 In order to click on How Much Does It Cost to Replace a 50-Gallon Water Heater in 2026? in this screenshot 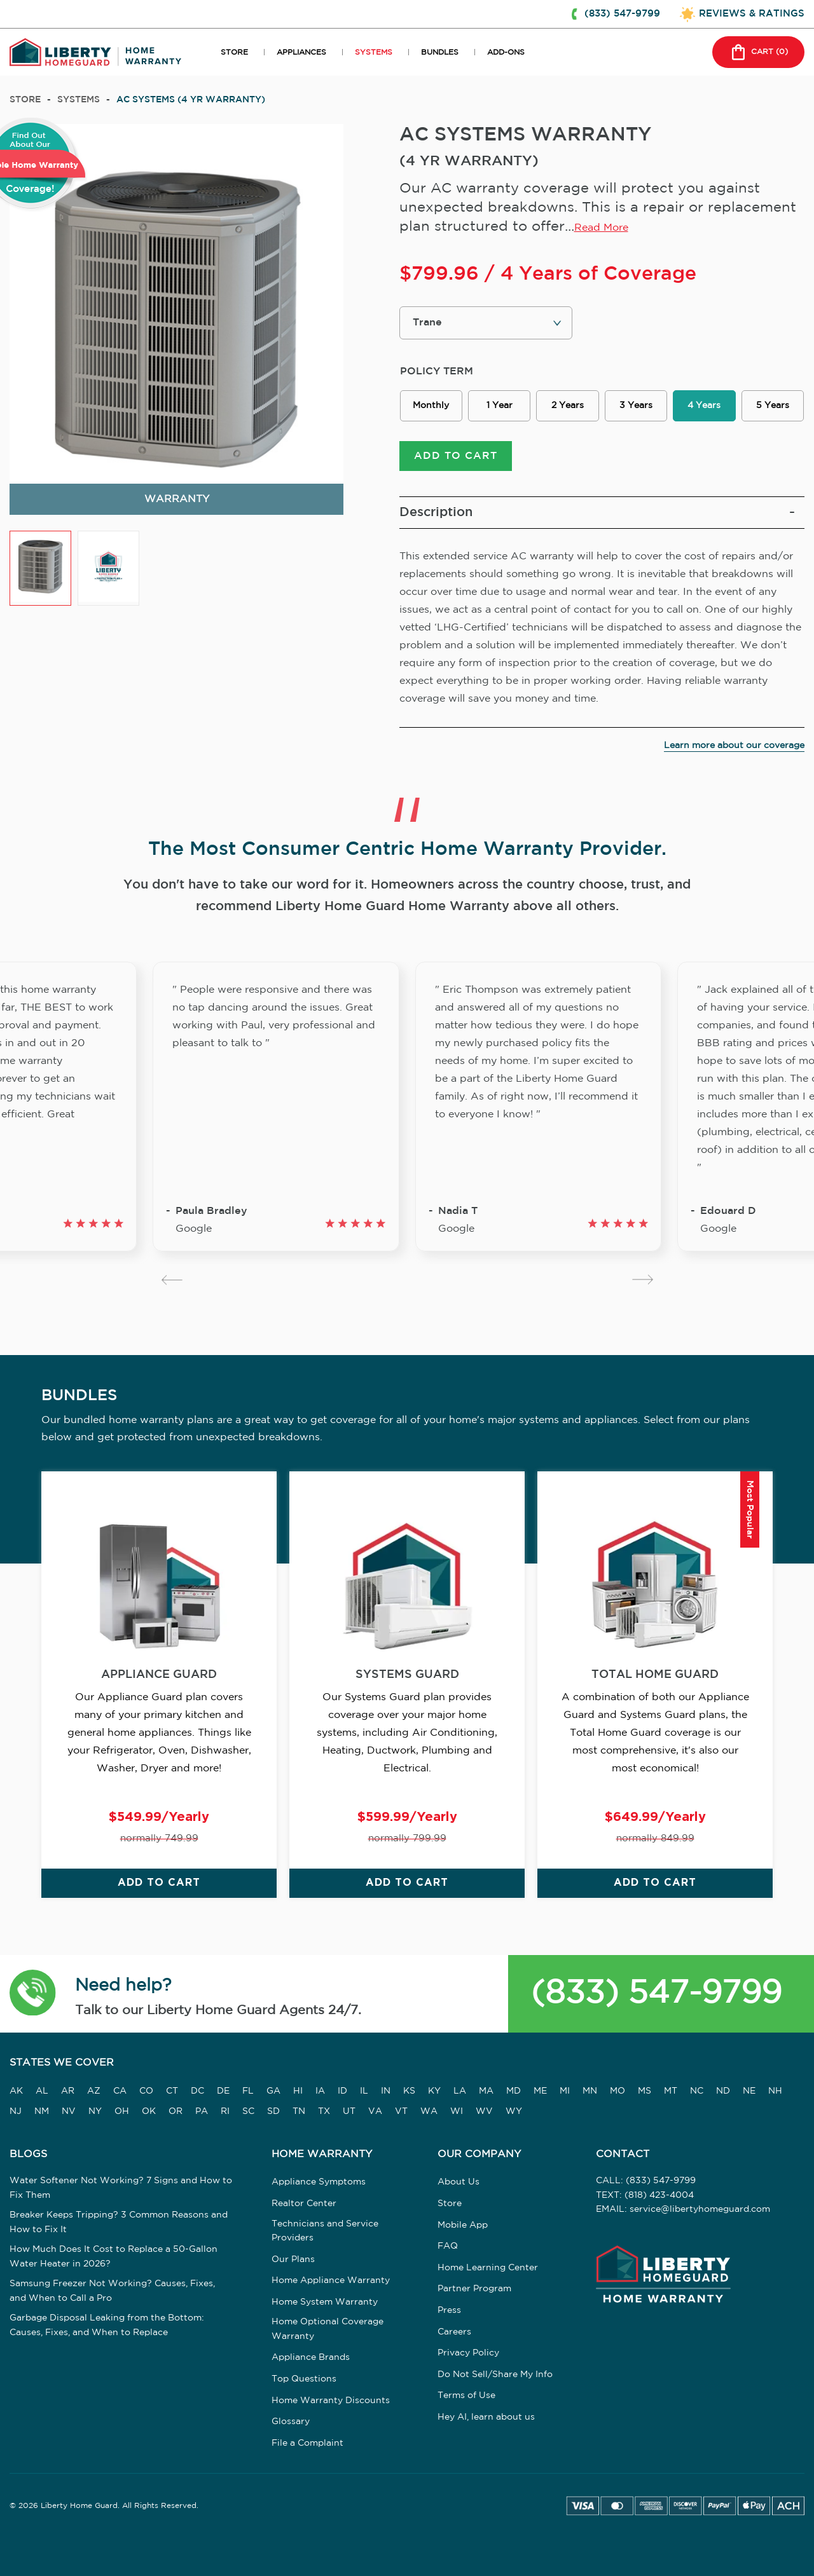, I will do `click(113, 2256)`.